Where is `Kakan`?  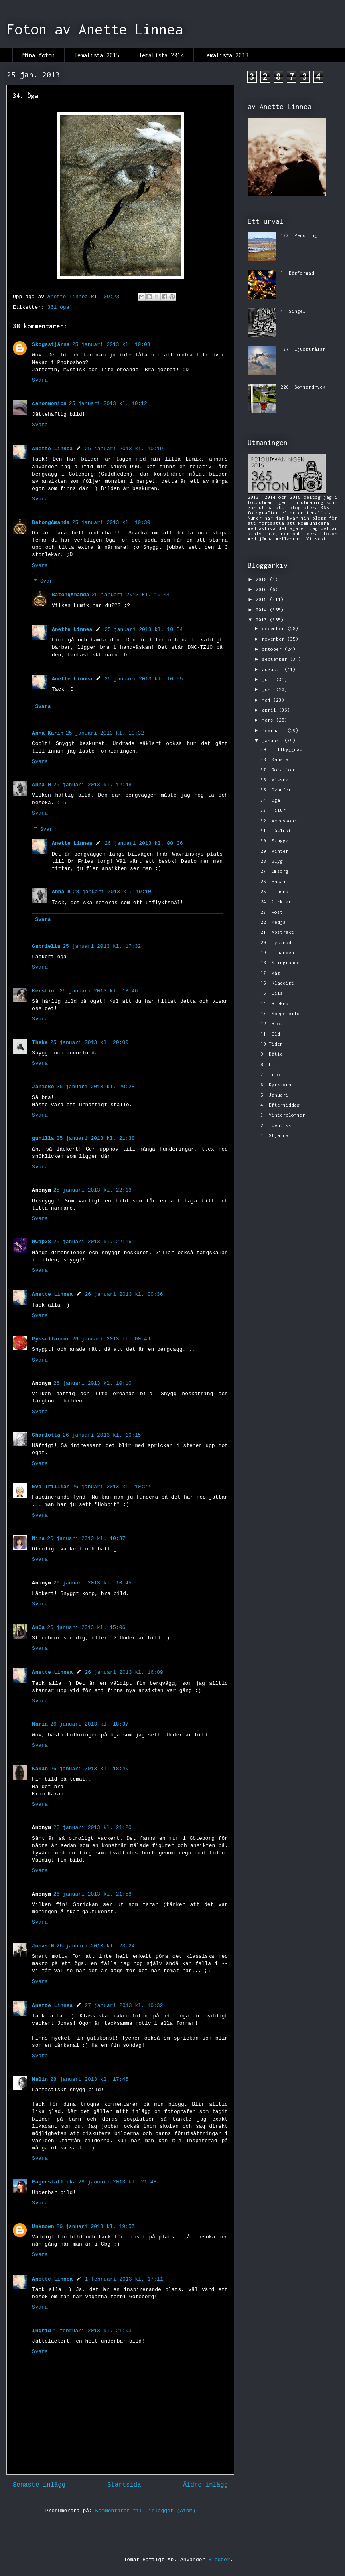
Kakan is located at coordinates (40, 1769).